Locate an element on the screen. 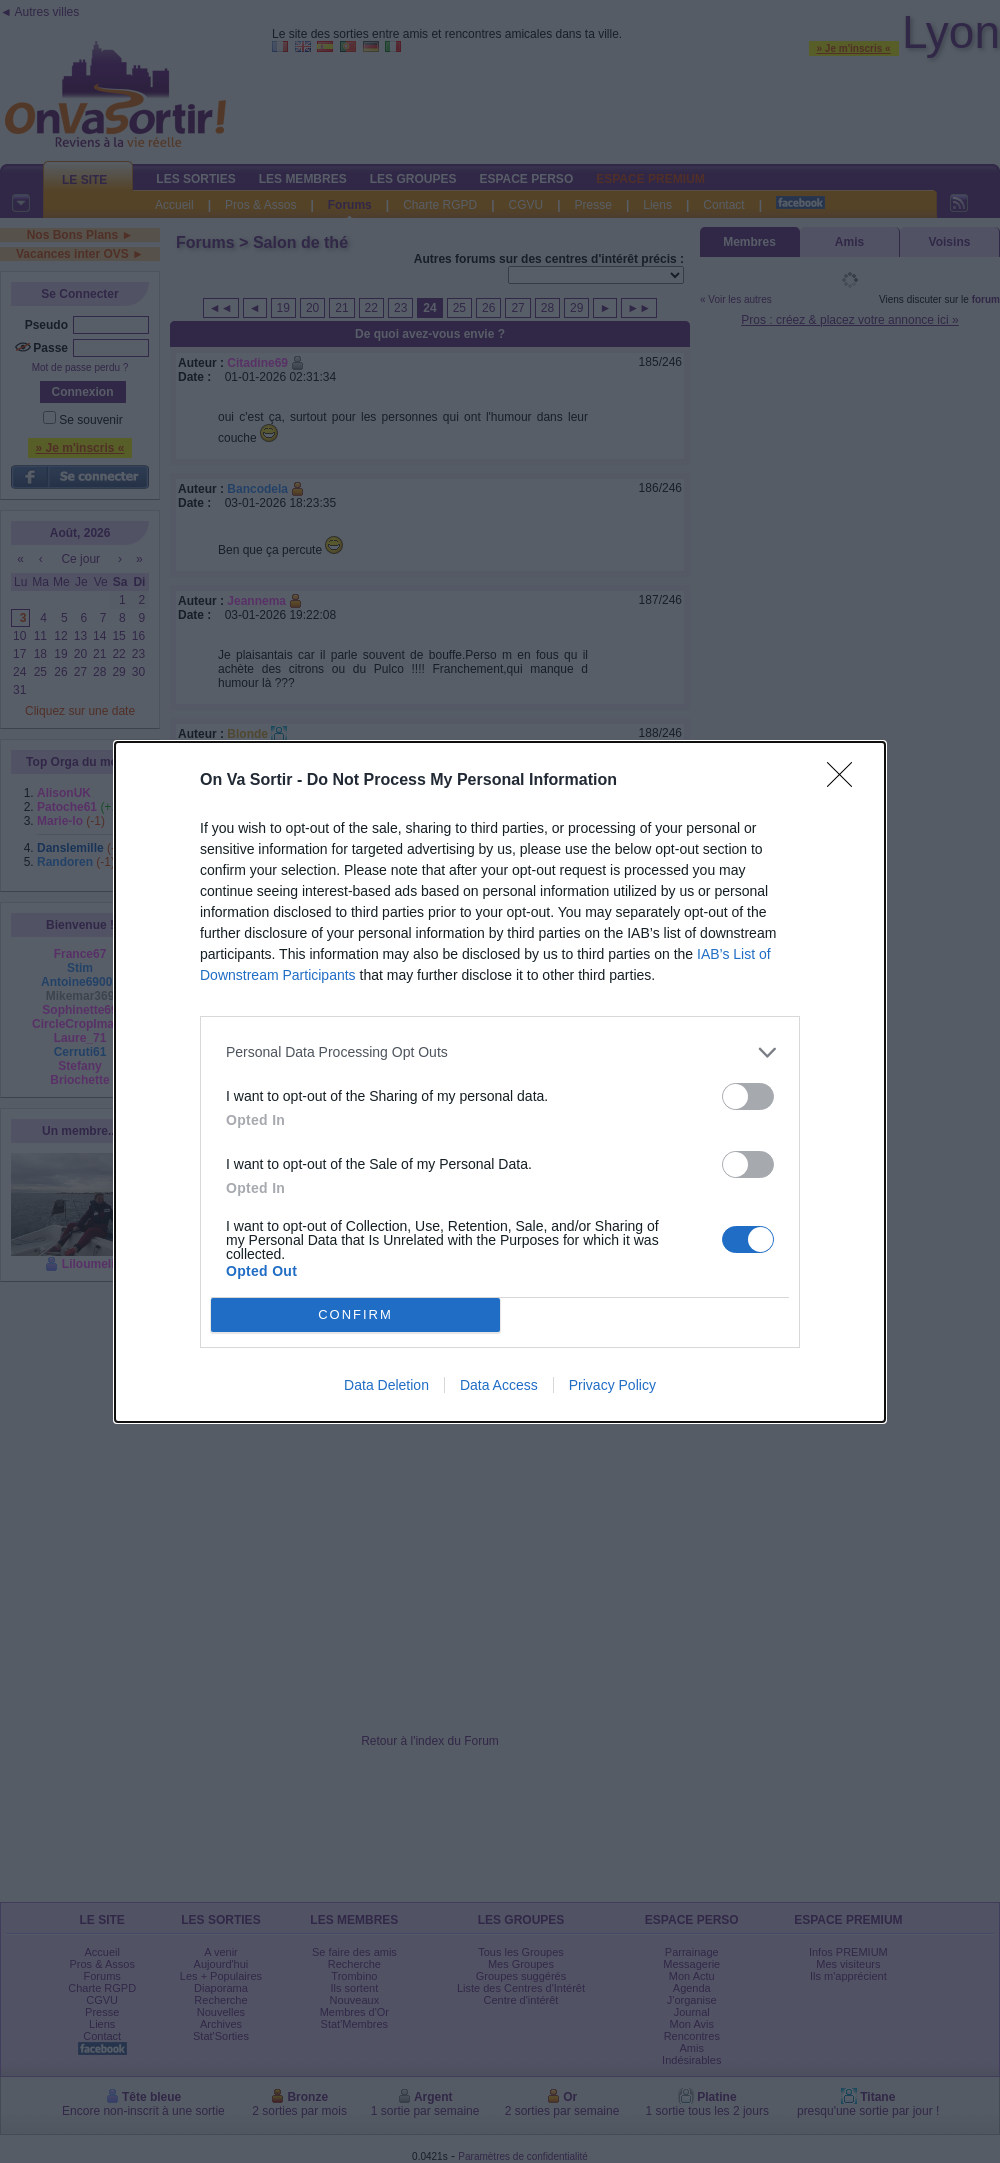 This screenshot has width=1000, height=2163. CONFIRM is located at coordinates (355, 1314).